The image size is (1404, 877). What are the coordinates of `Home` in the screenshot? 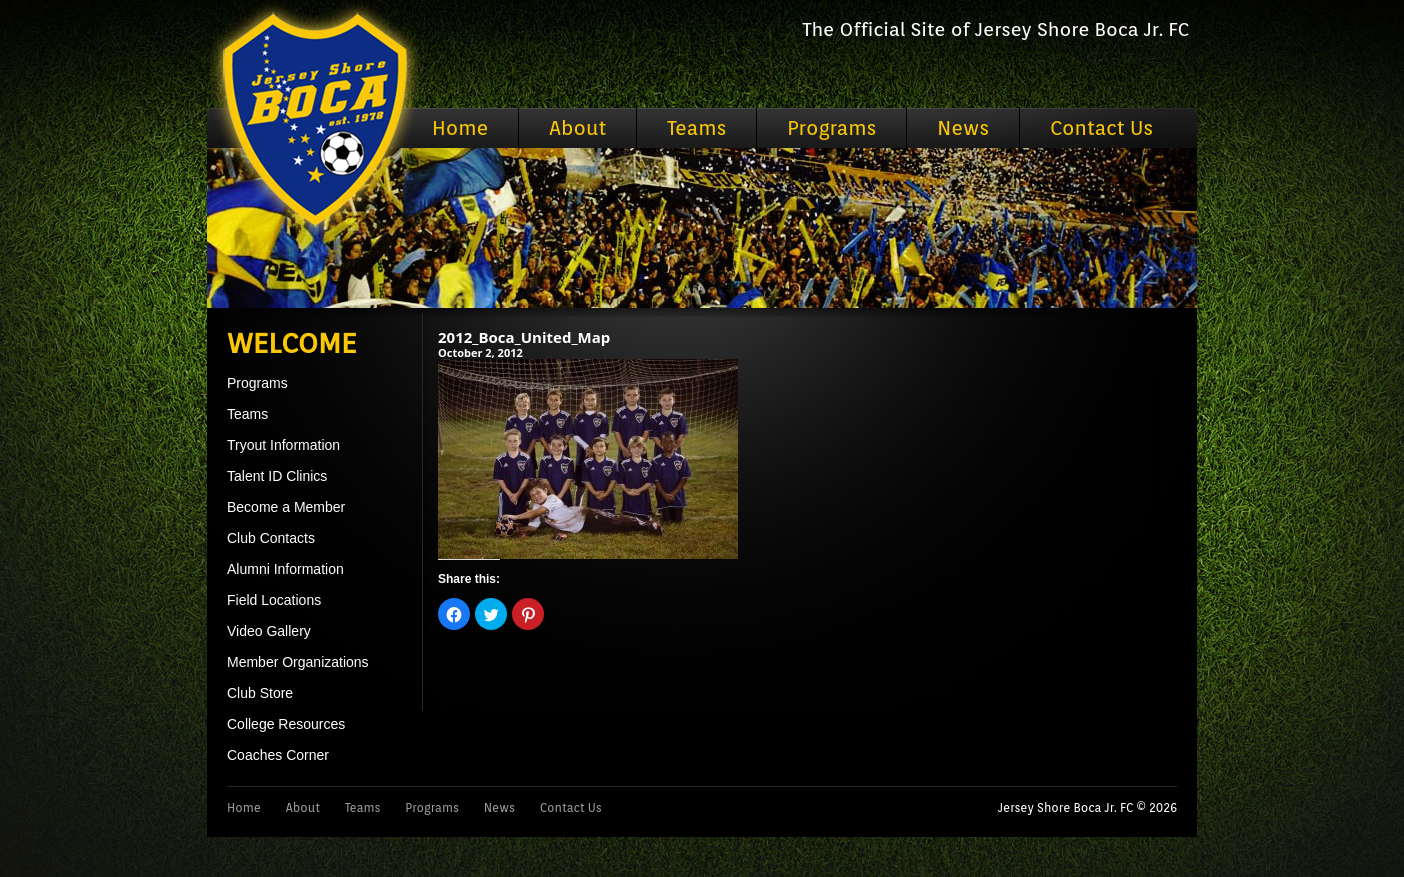 It's located at (460, 128).